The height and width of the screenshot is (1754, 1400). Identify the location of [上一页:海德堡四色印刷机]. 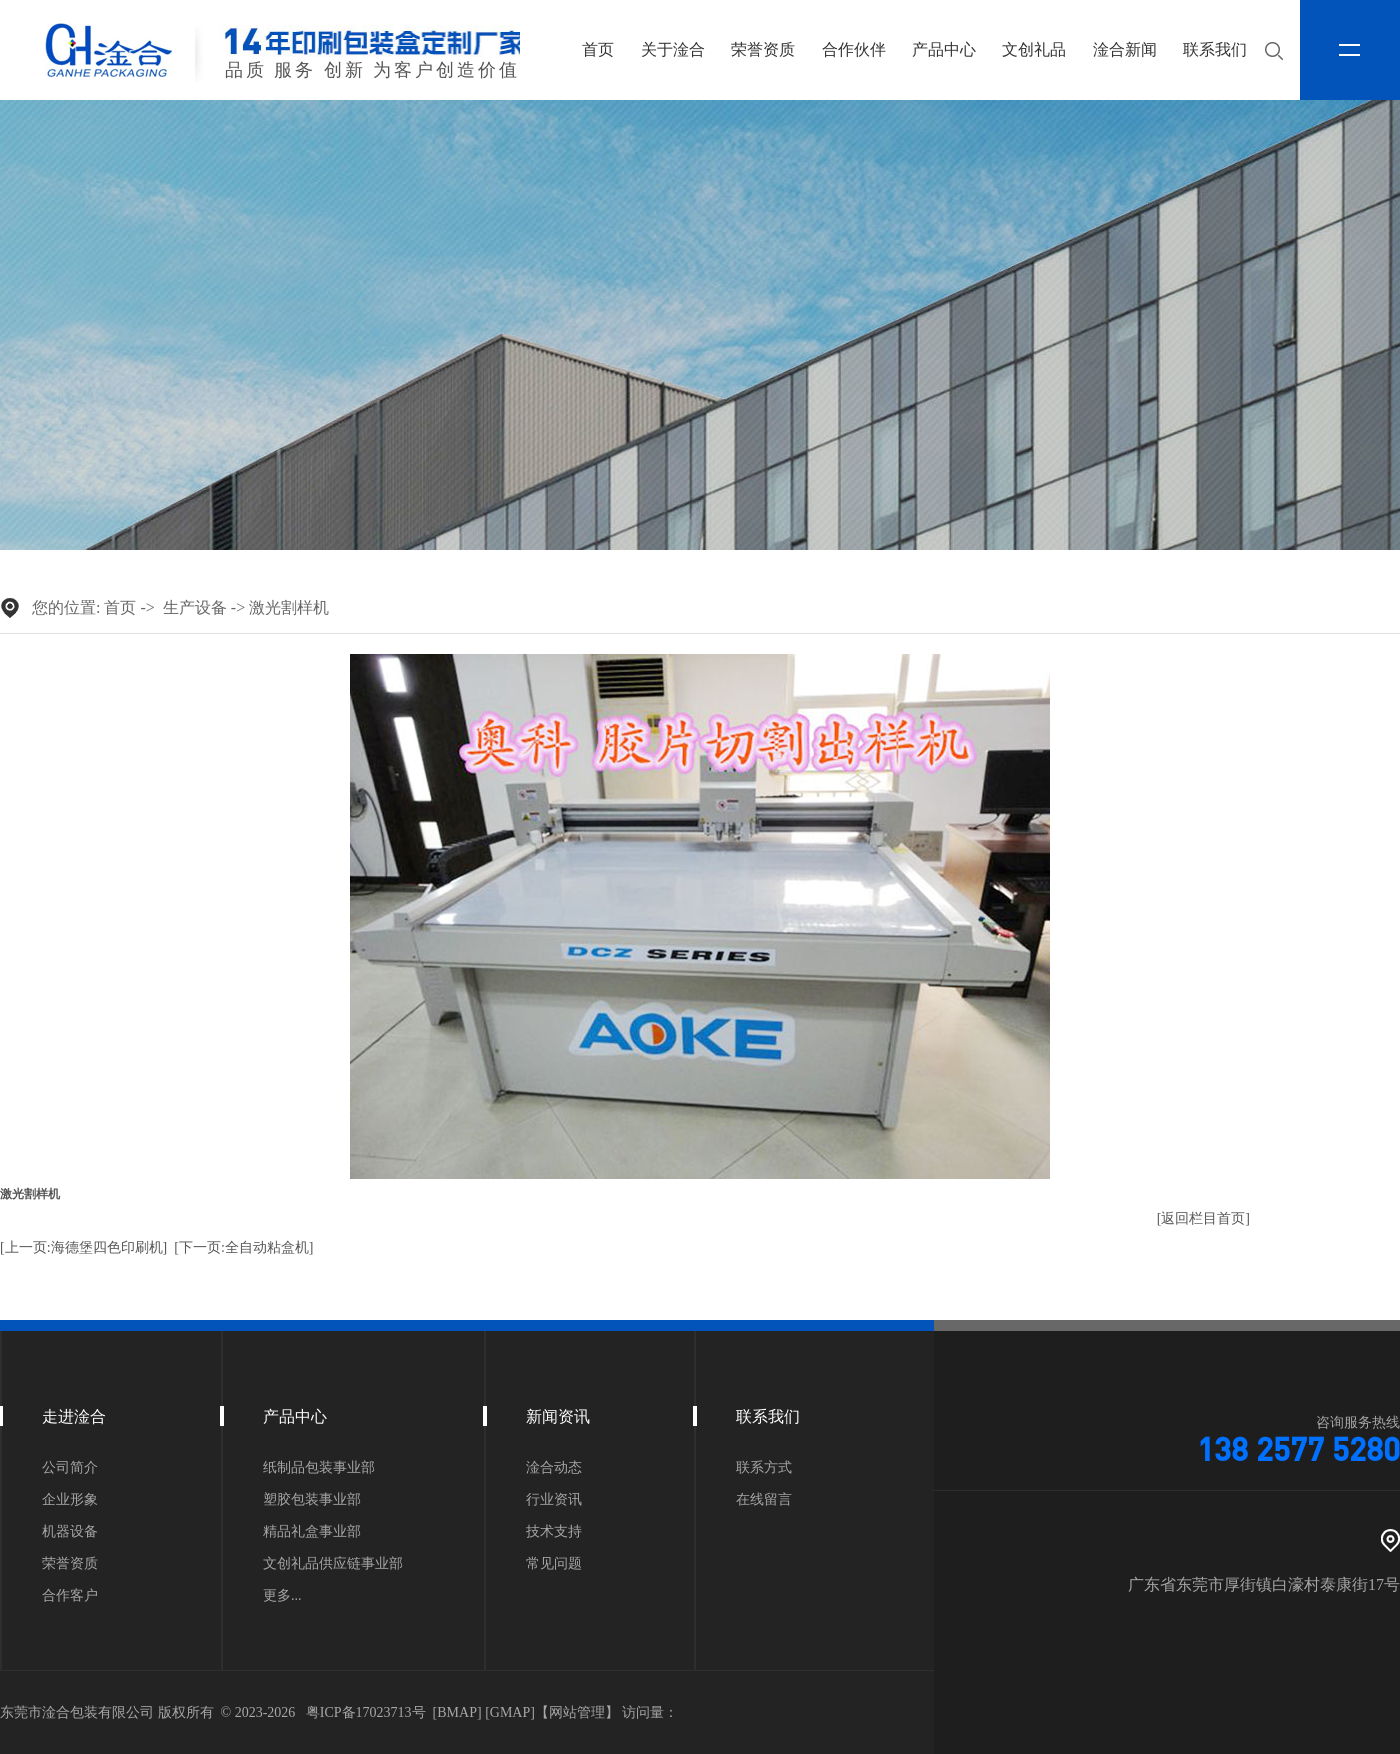
(83, 1247).